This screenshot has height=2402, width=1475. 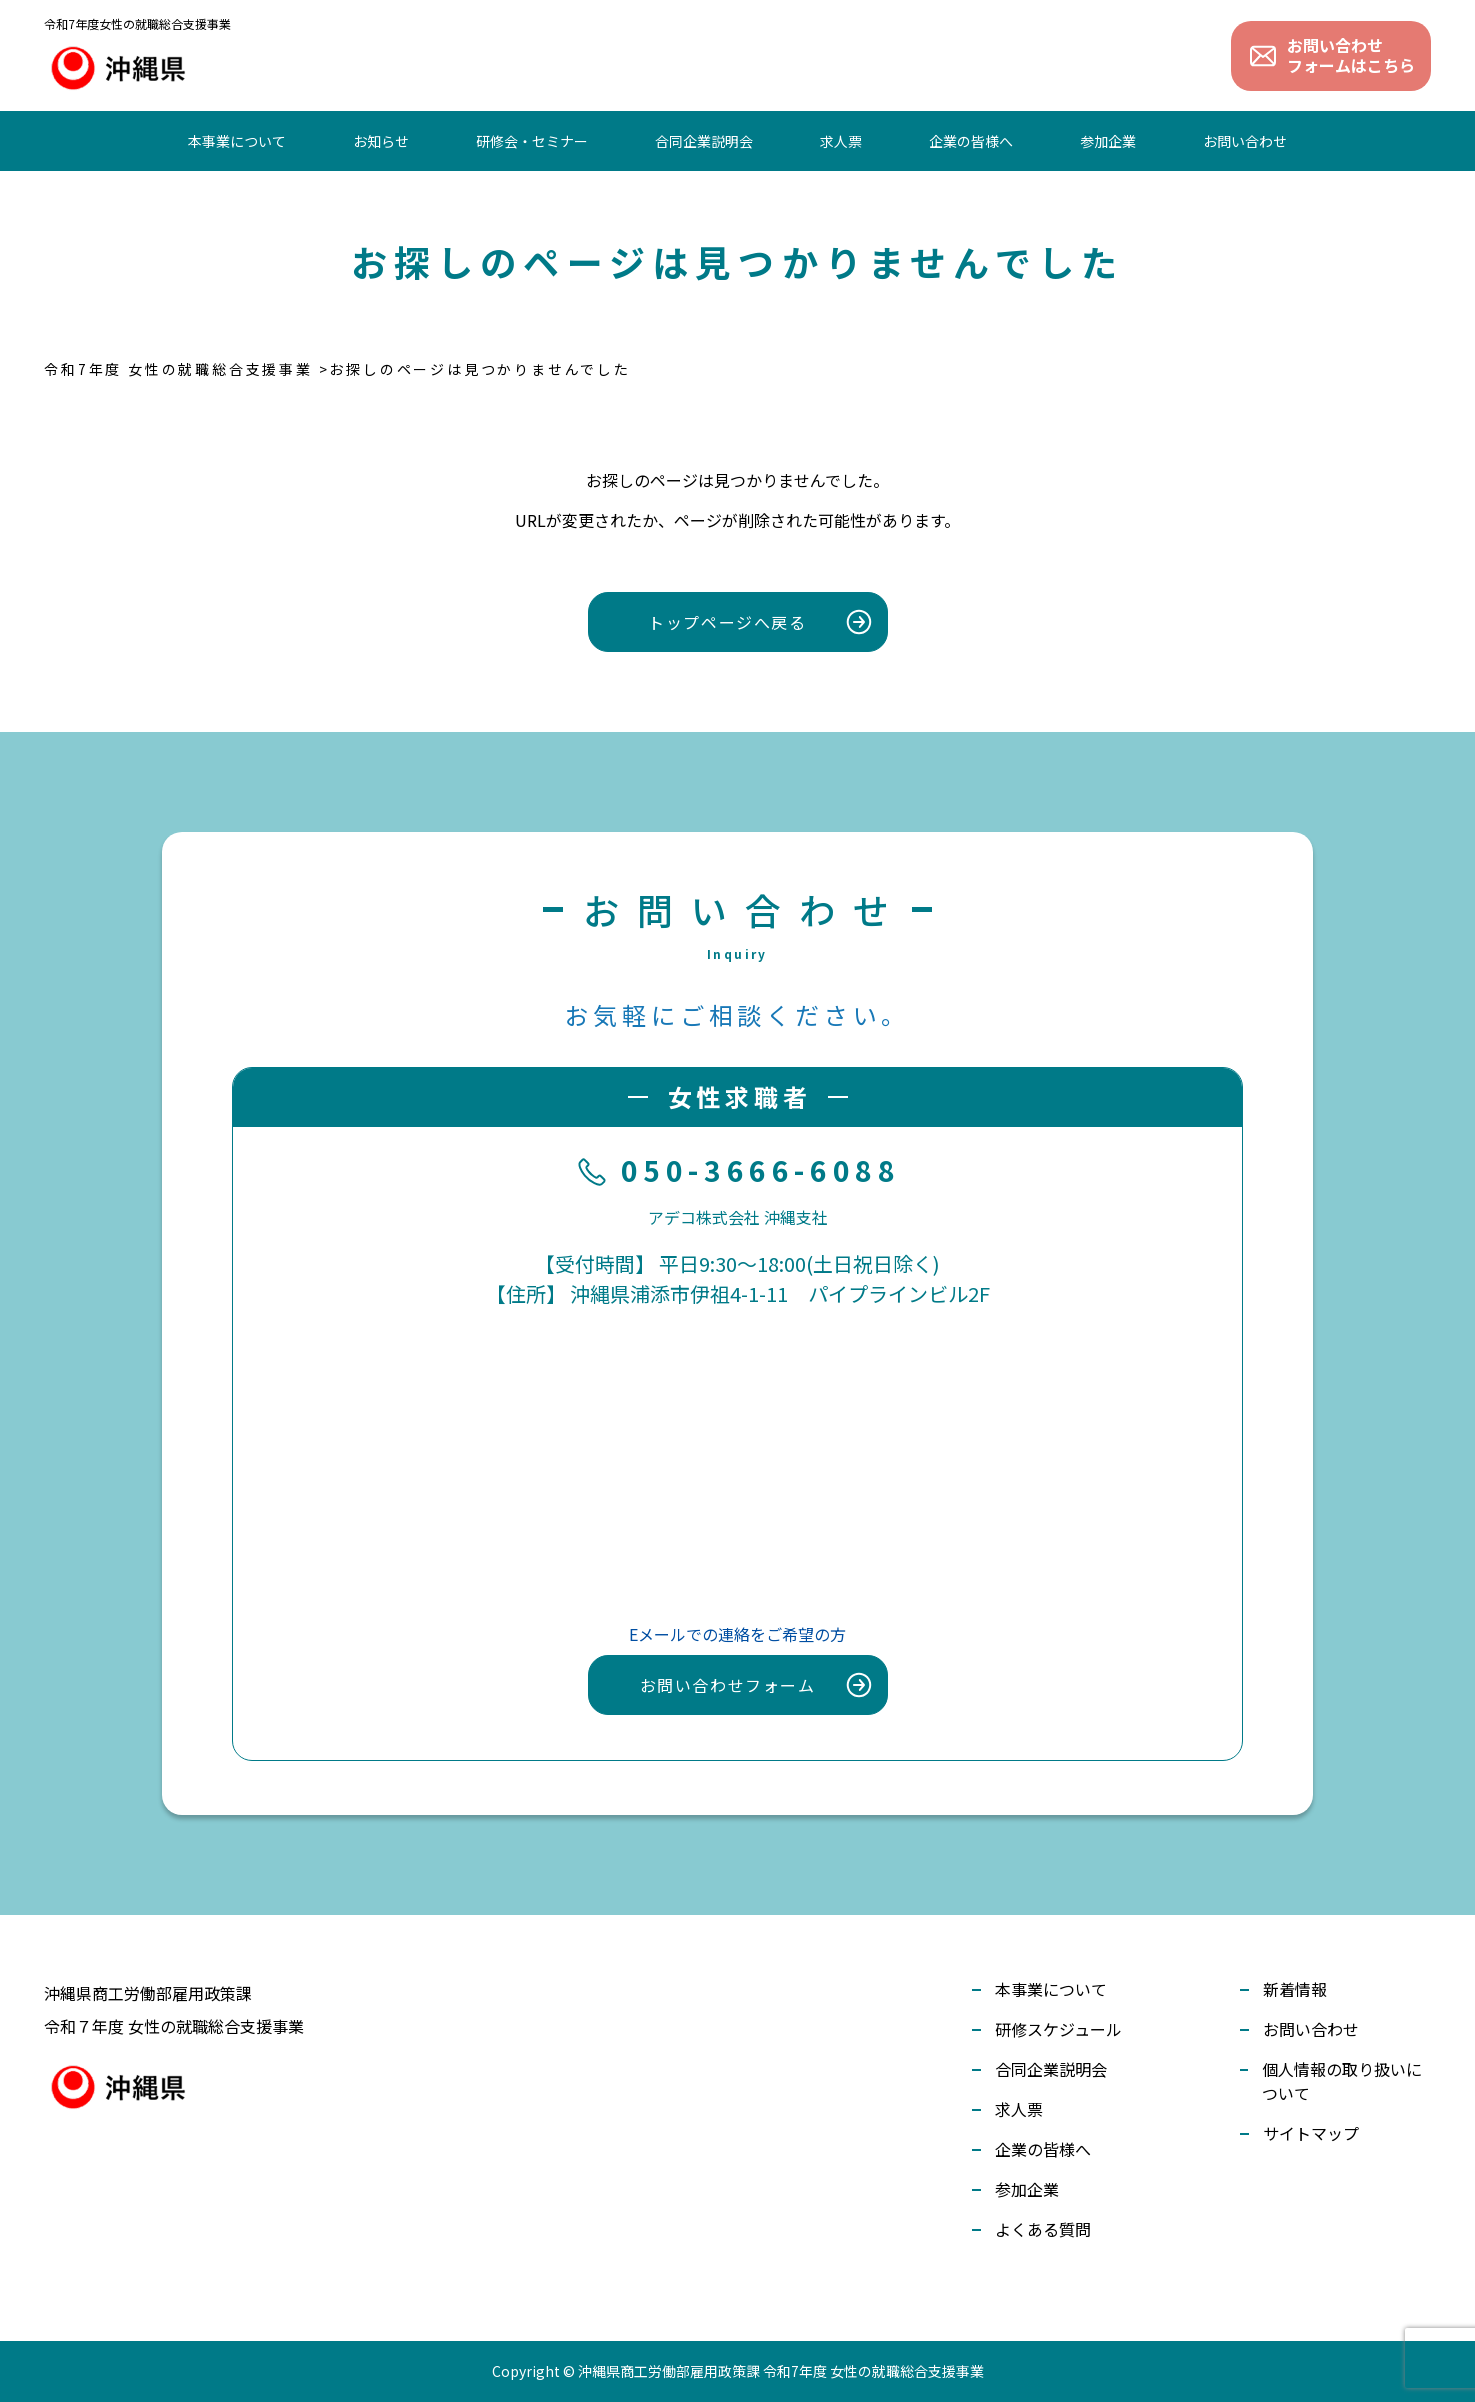 What do you see at coordinates (381, 141) in the screenshot?
I see `お知らせ` at bounding box center [381, 141].